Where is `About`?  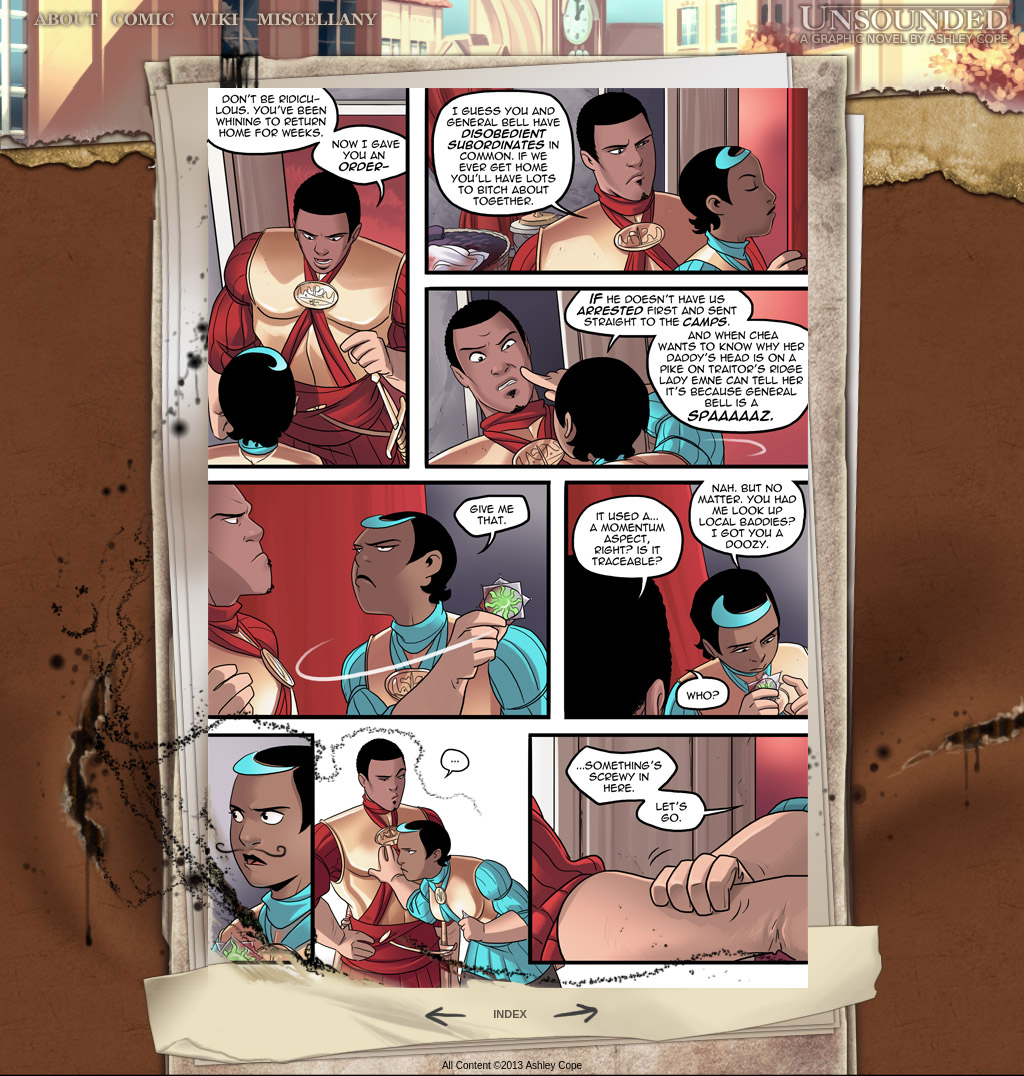 About is located at coordinates (67, 19).